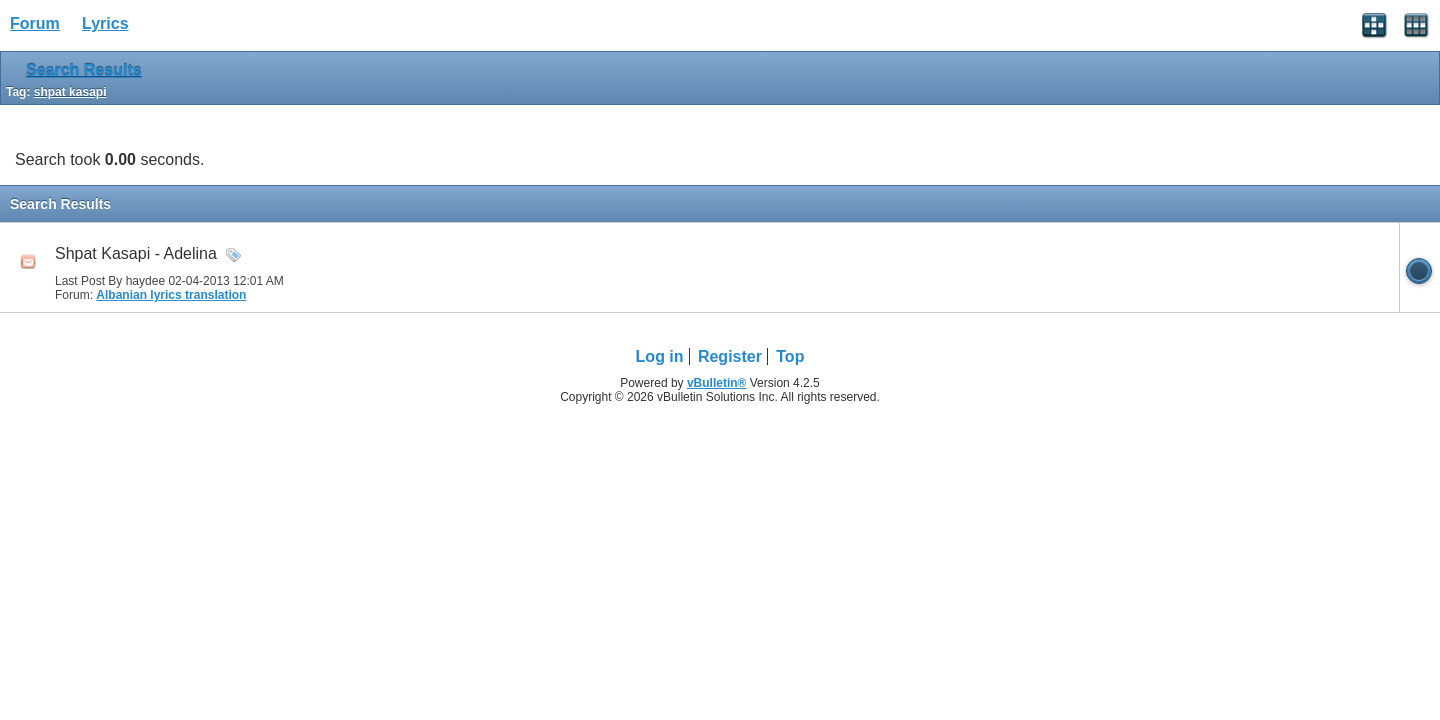 Image resolution: width=1440 pixels, height=720 pixels. Describe the element at coordinates (84, 70) in the screenshot. I see `Search Results` at that location.